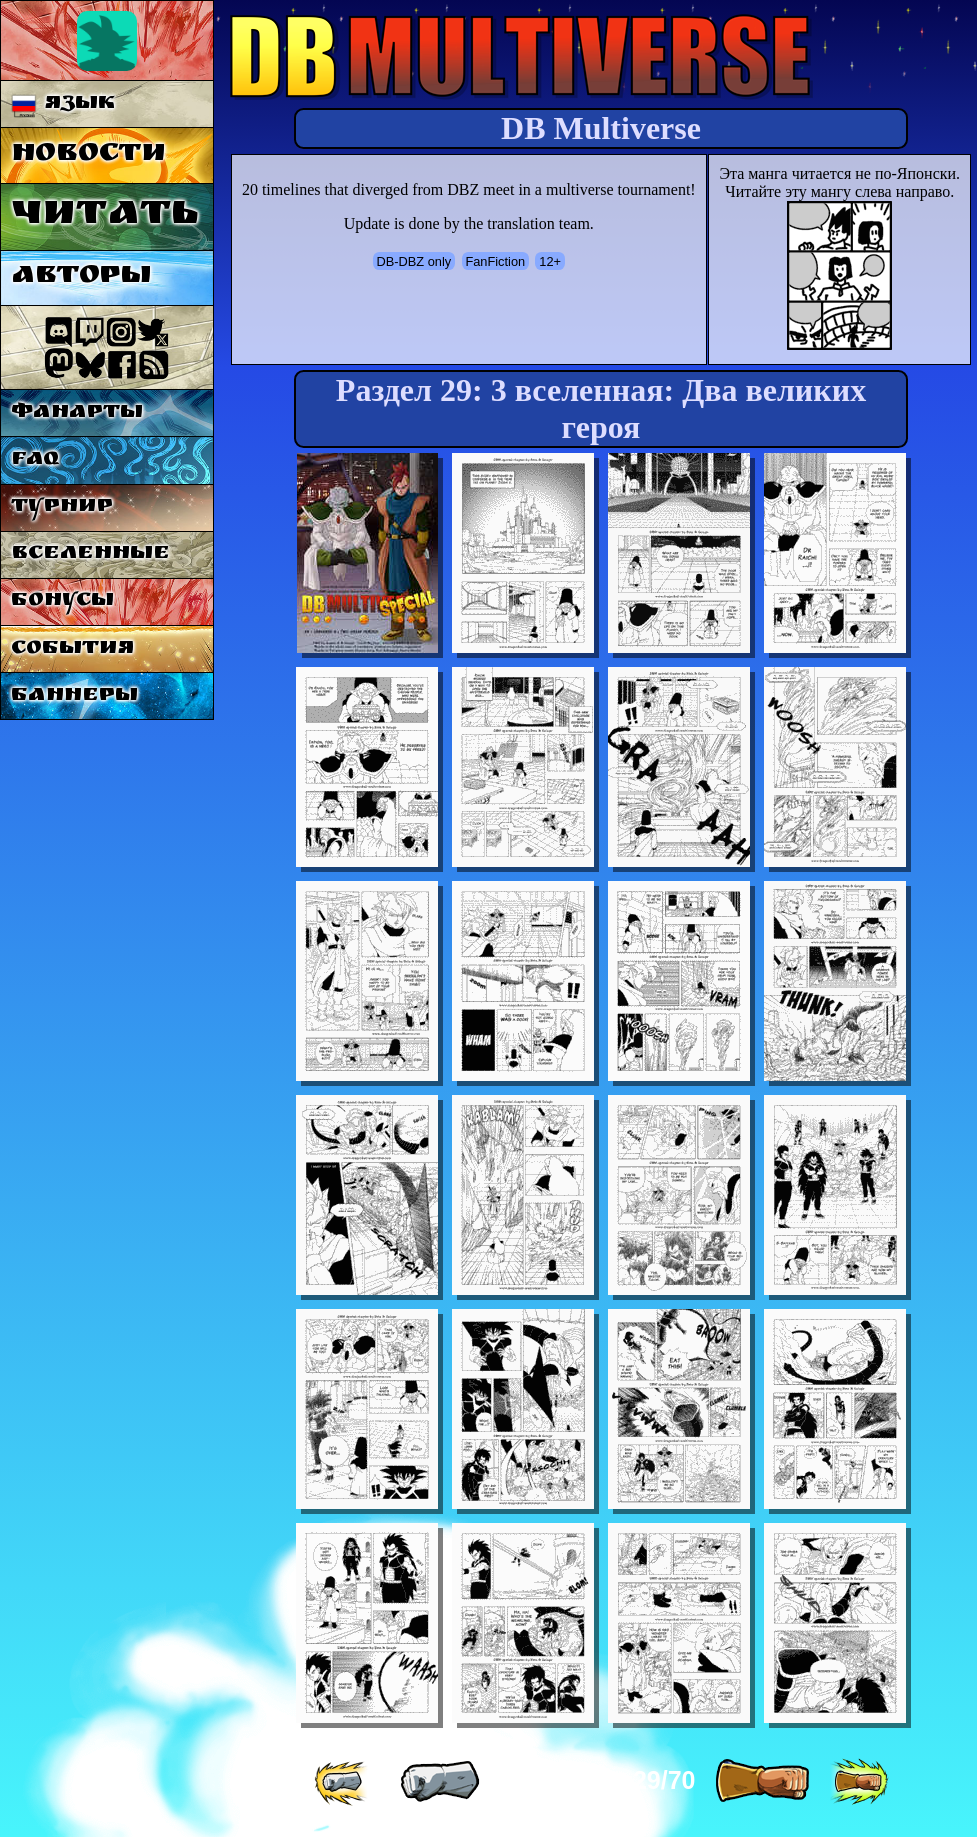  I want to click on Авторы, so click(81, 277).